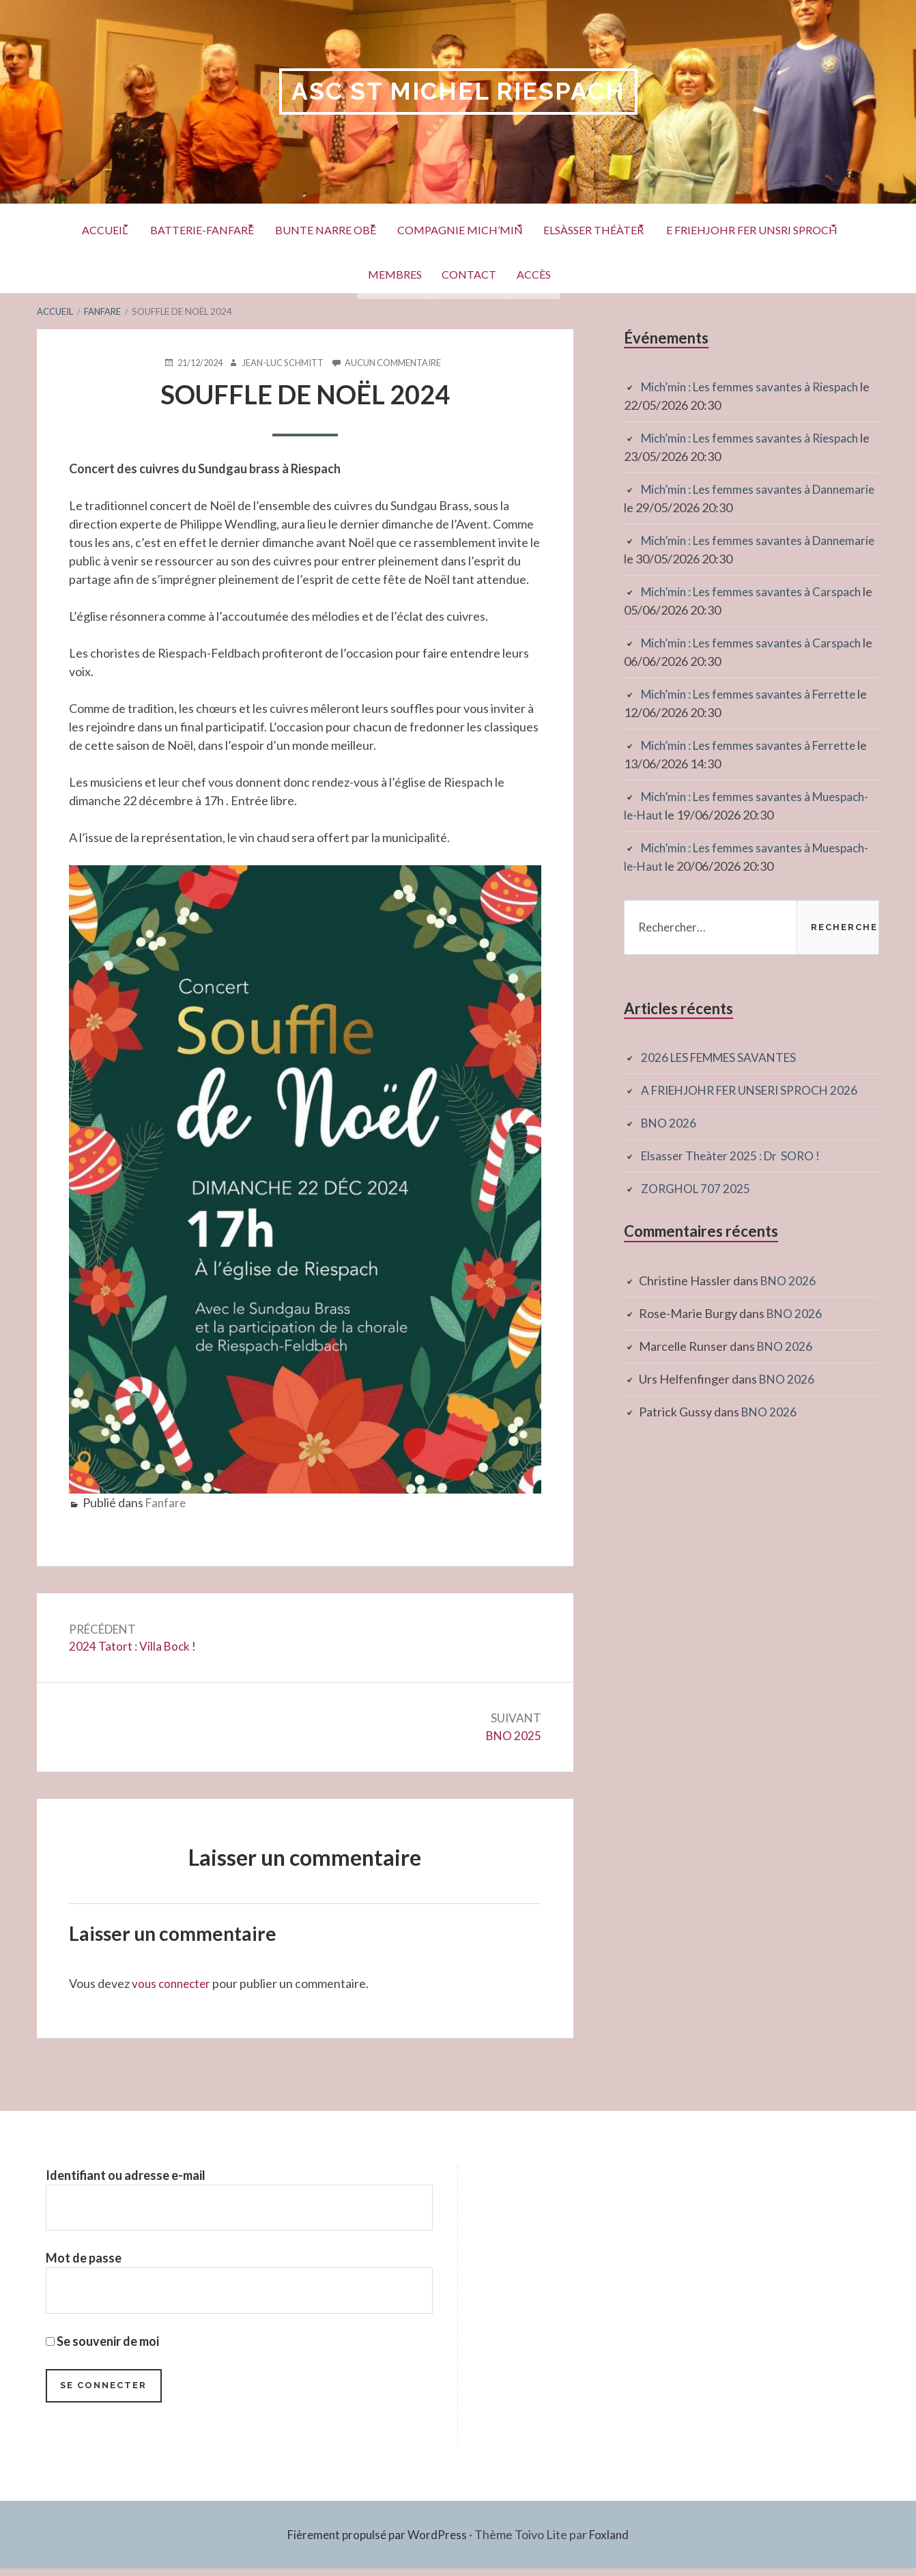  Describe the element at coordinates (173, 1987) in the screenshot. I see `vous connecter` at that location.